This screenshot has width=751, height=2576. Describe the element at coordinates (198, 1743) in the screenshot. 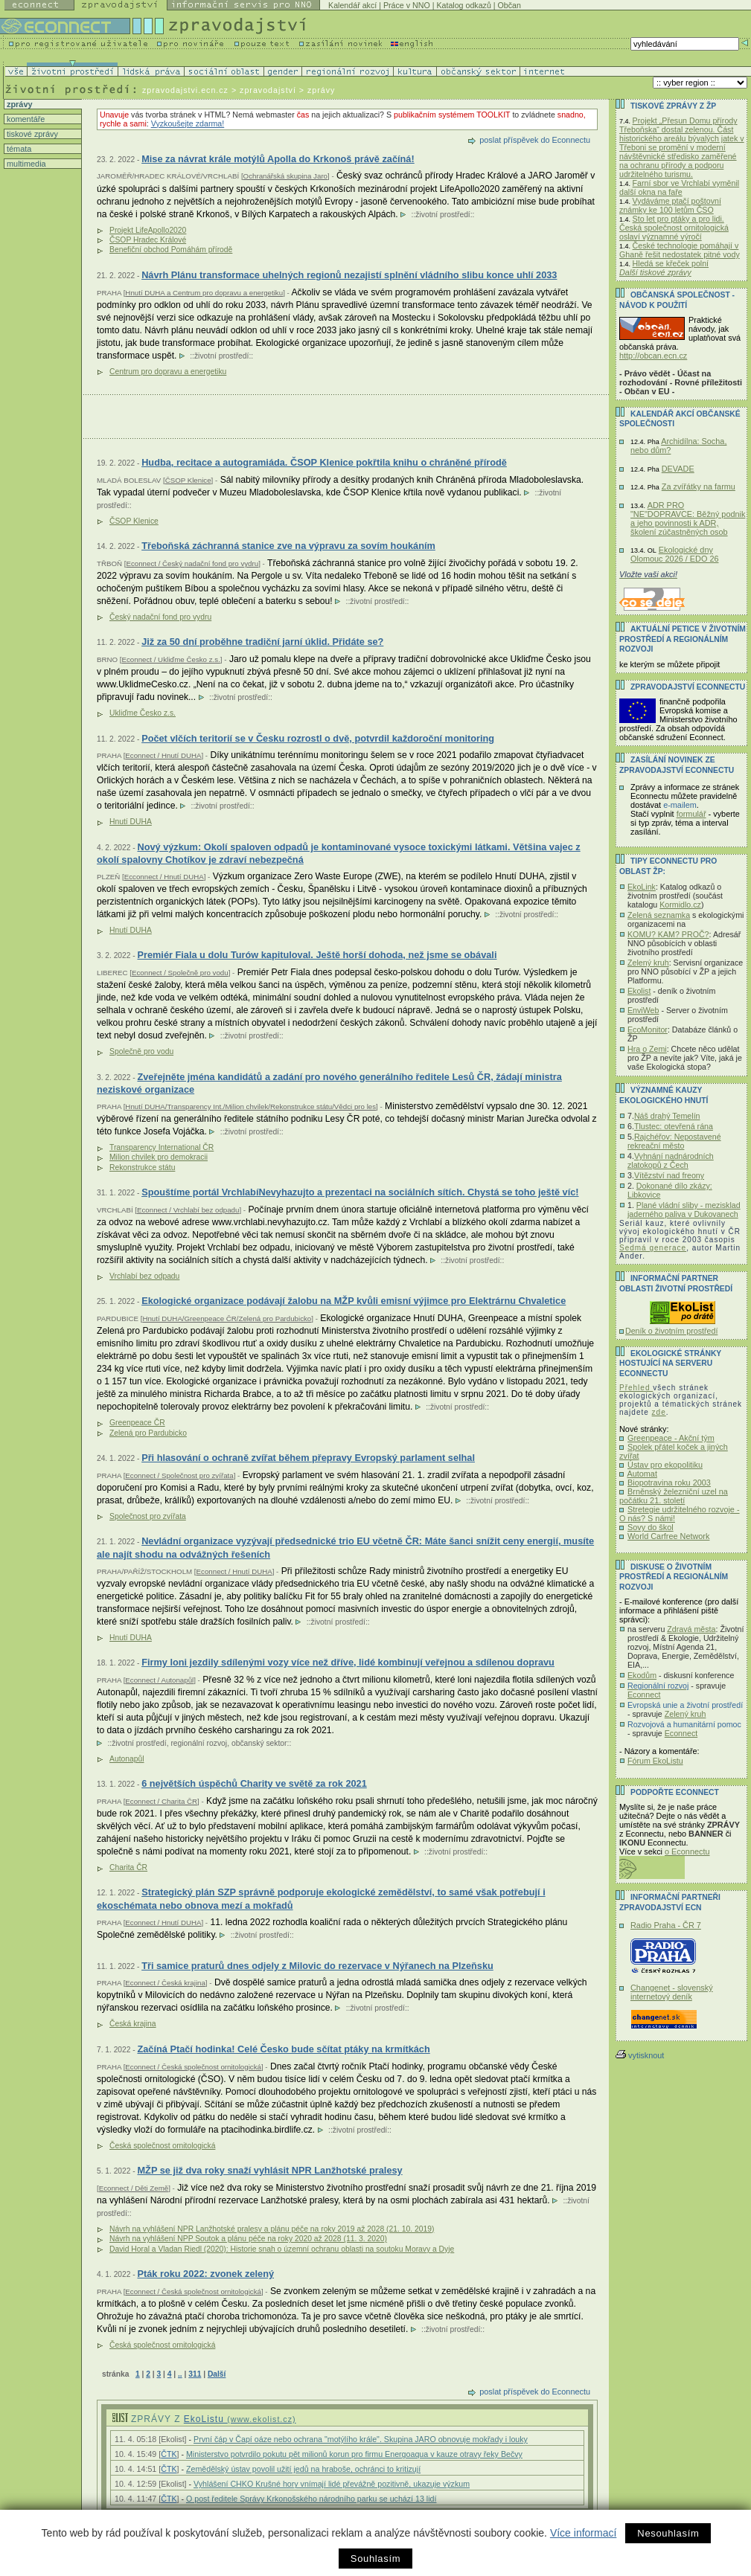

I see `regionální rozvoj` at that location.